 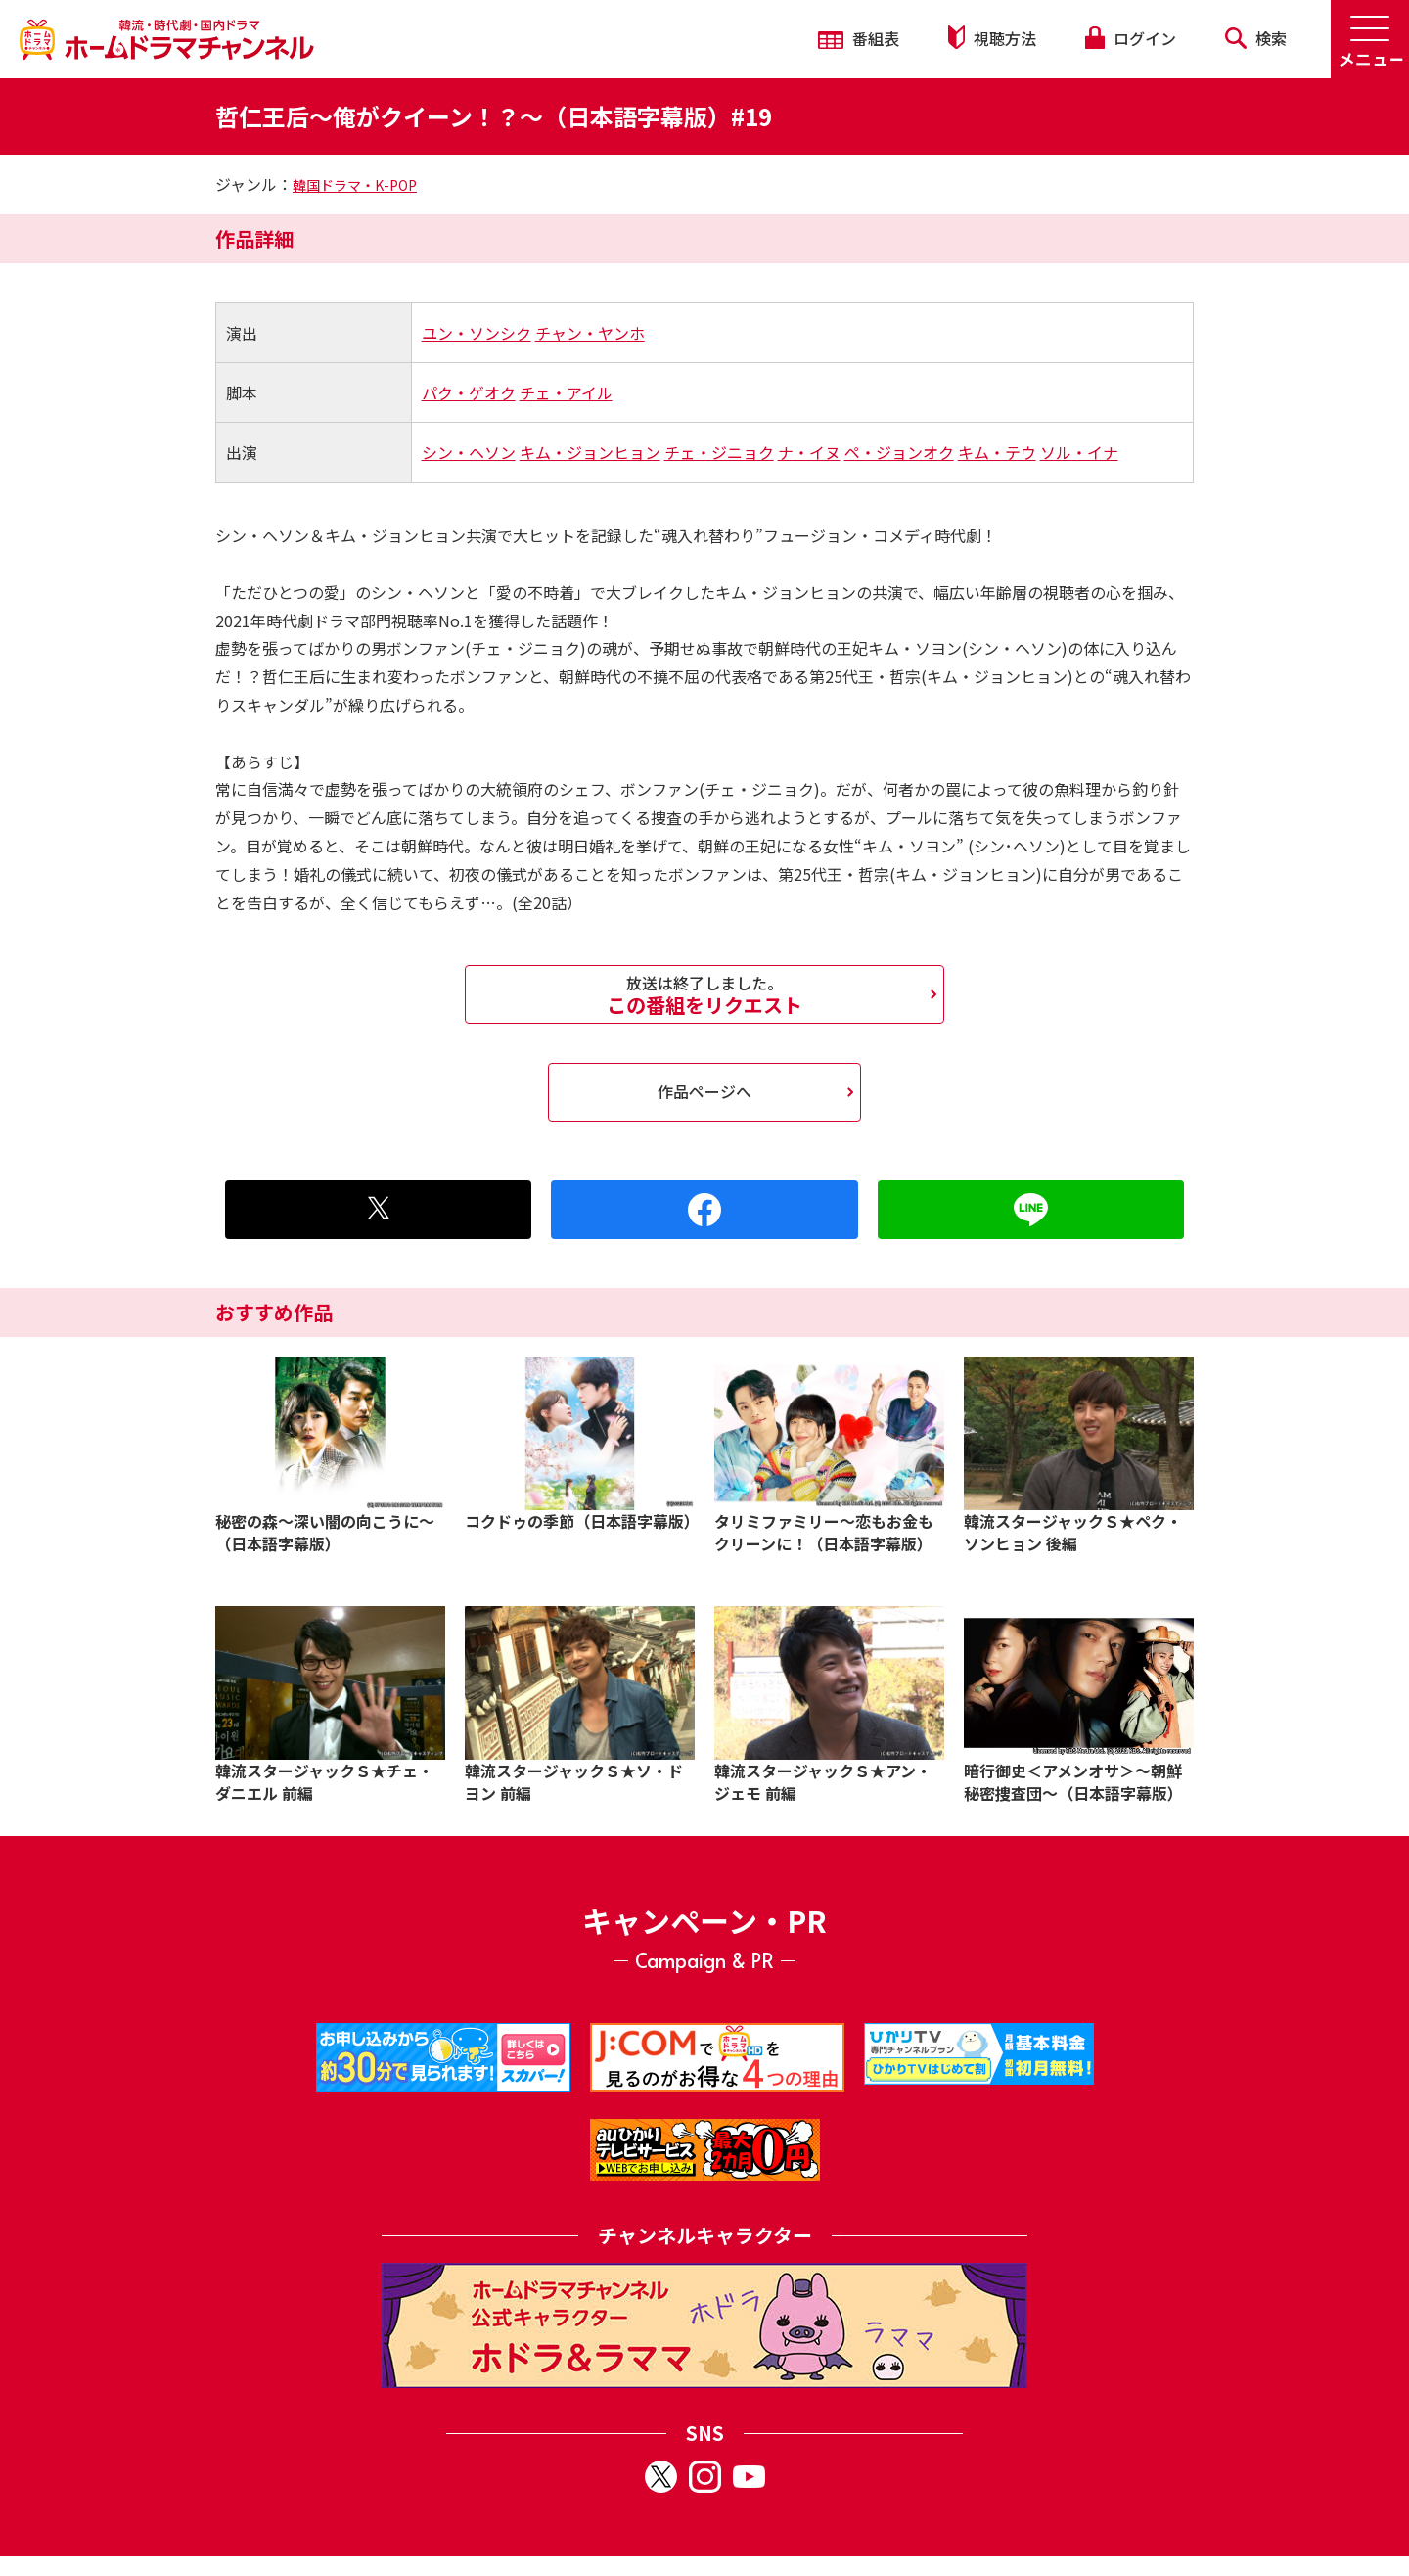 I want to click on チェ・アイル, so click(x=566, y=392).